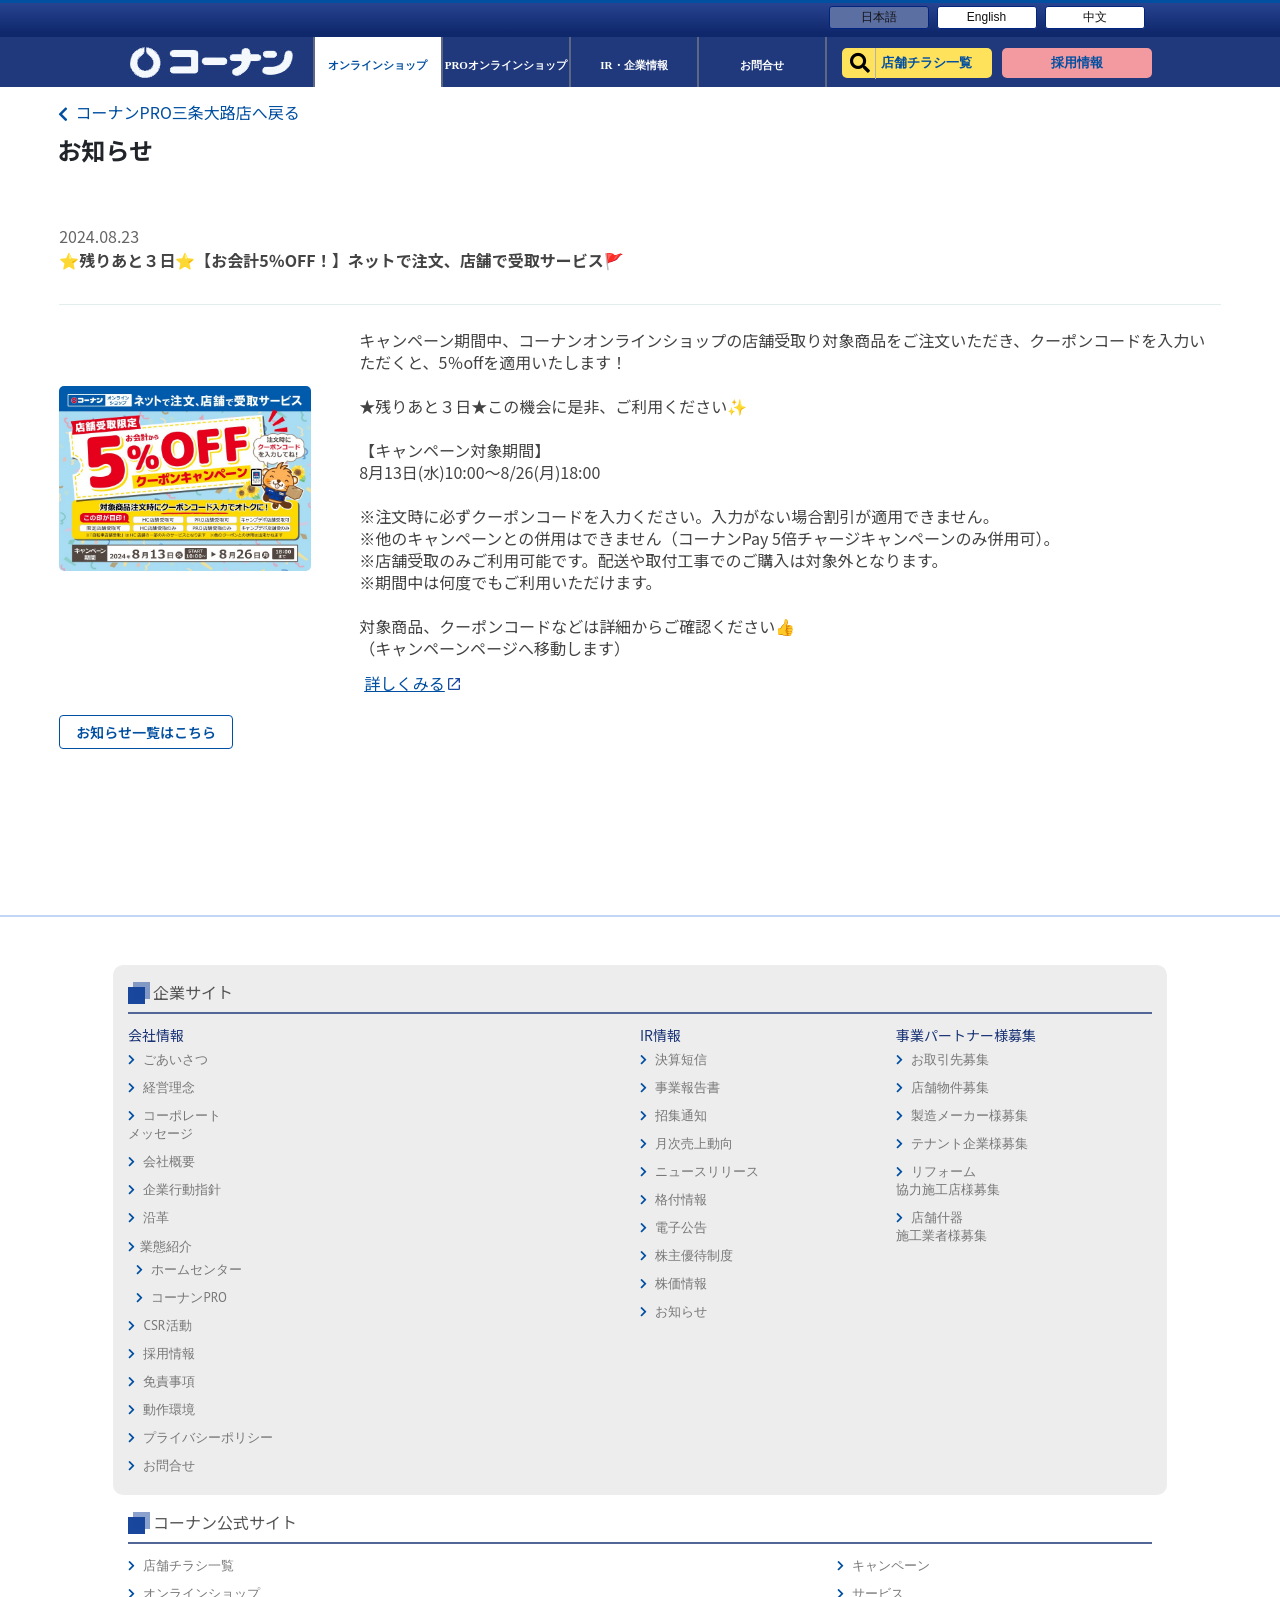 This screenshot has width=1280, height=1597. I want to click on お取引先募集, so click(519, 1143).